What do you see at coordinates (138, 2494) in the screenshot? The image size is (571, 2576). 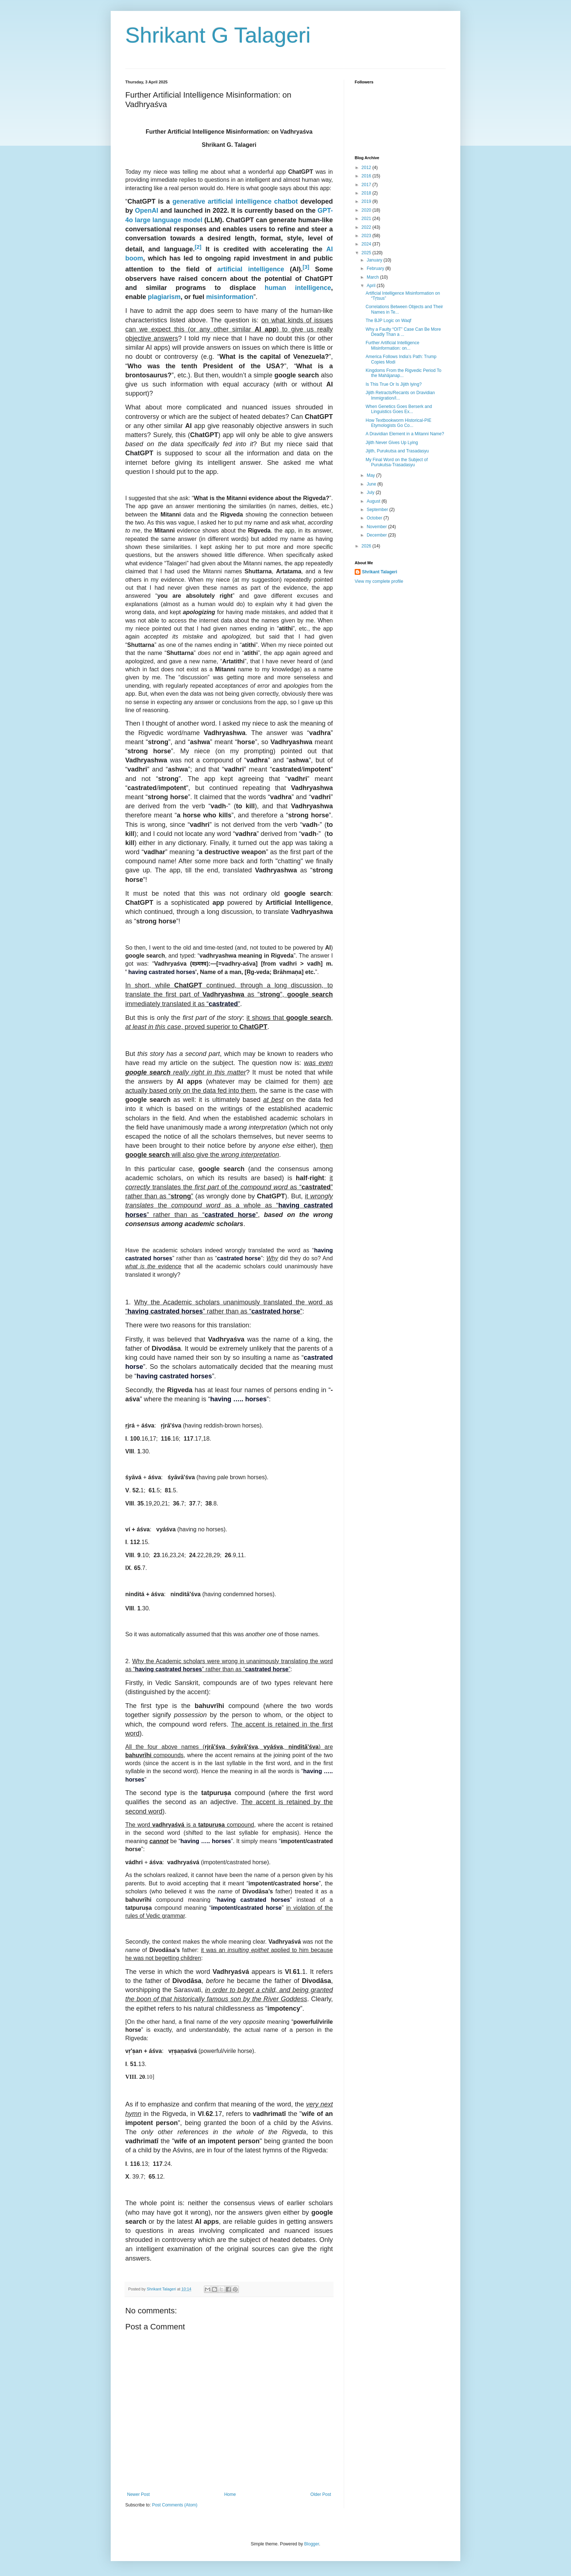 I see `Newer Post` at bounding box center [138, 2494].